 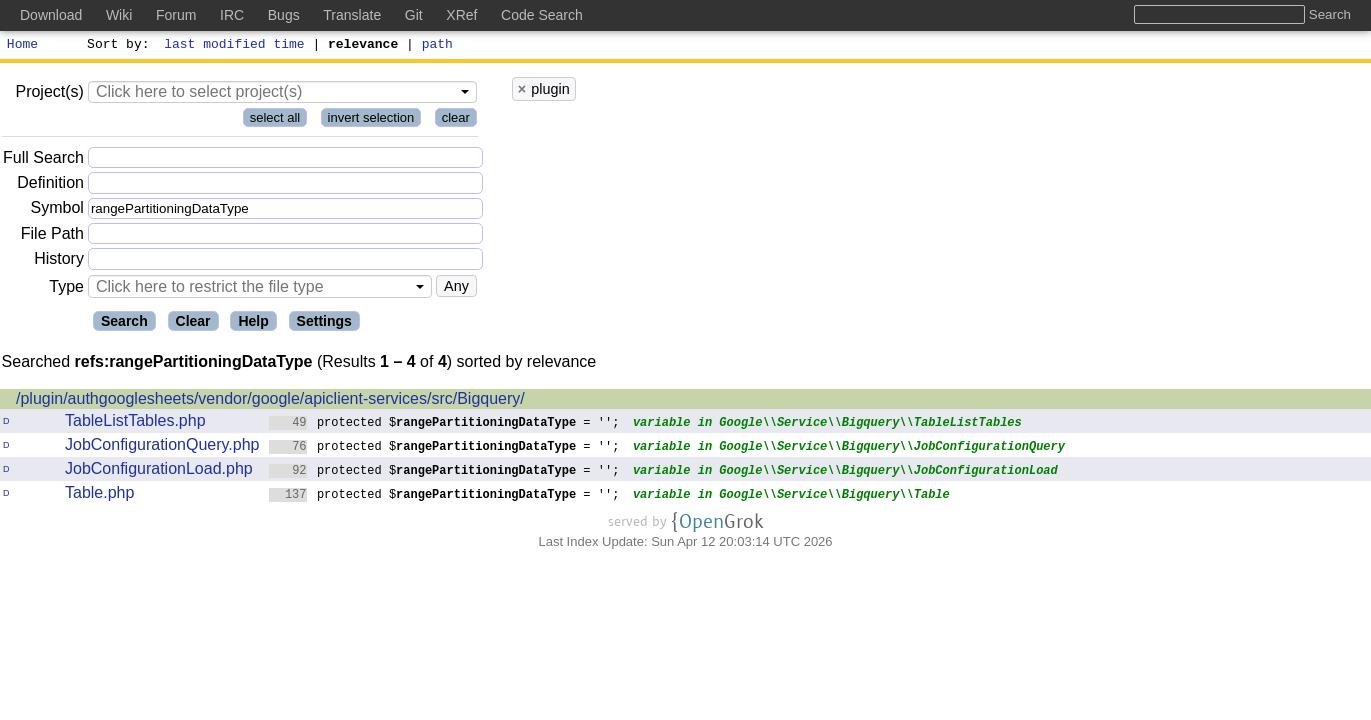 I want to click on Project(s), so click(x=49, y=94).